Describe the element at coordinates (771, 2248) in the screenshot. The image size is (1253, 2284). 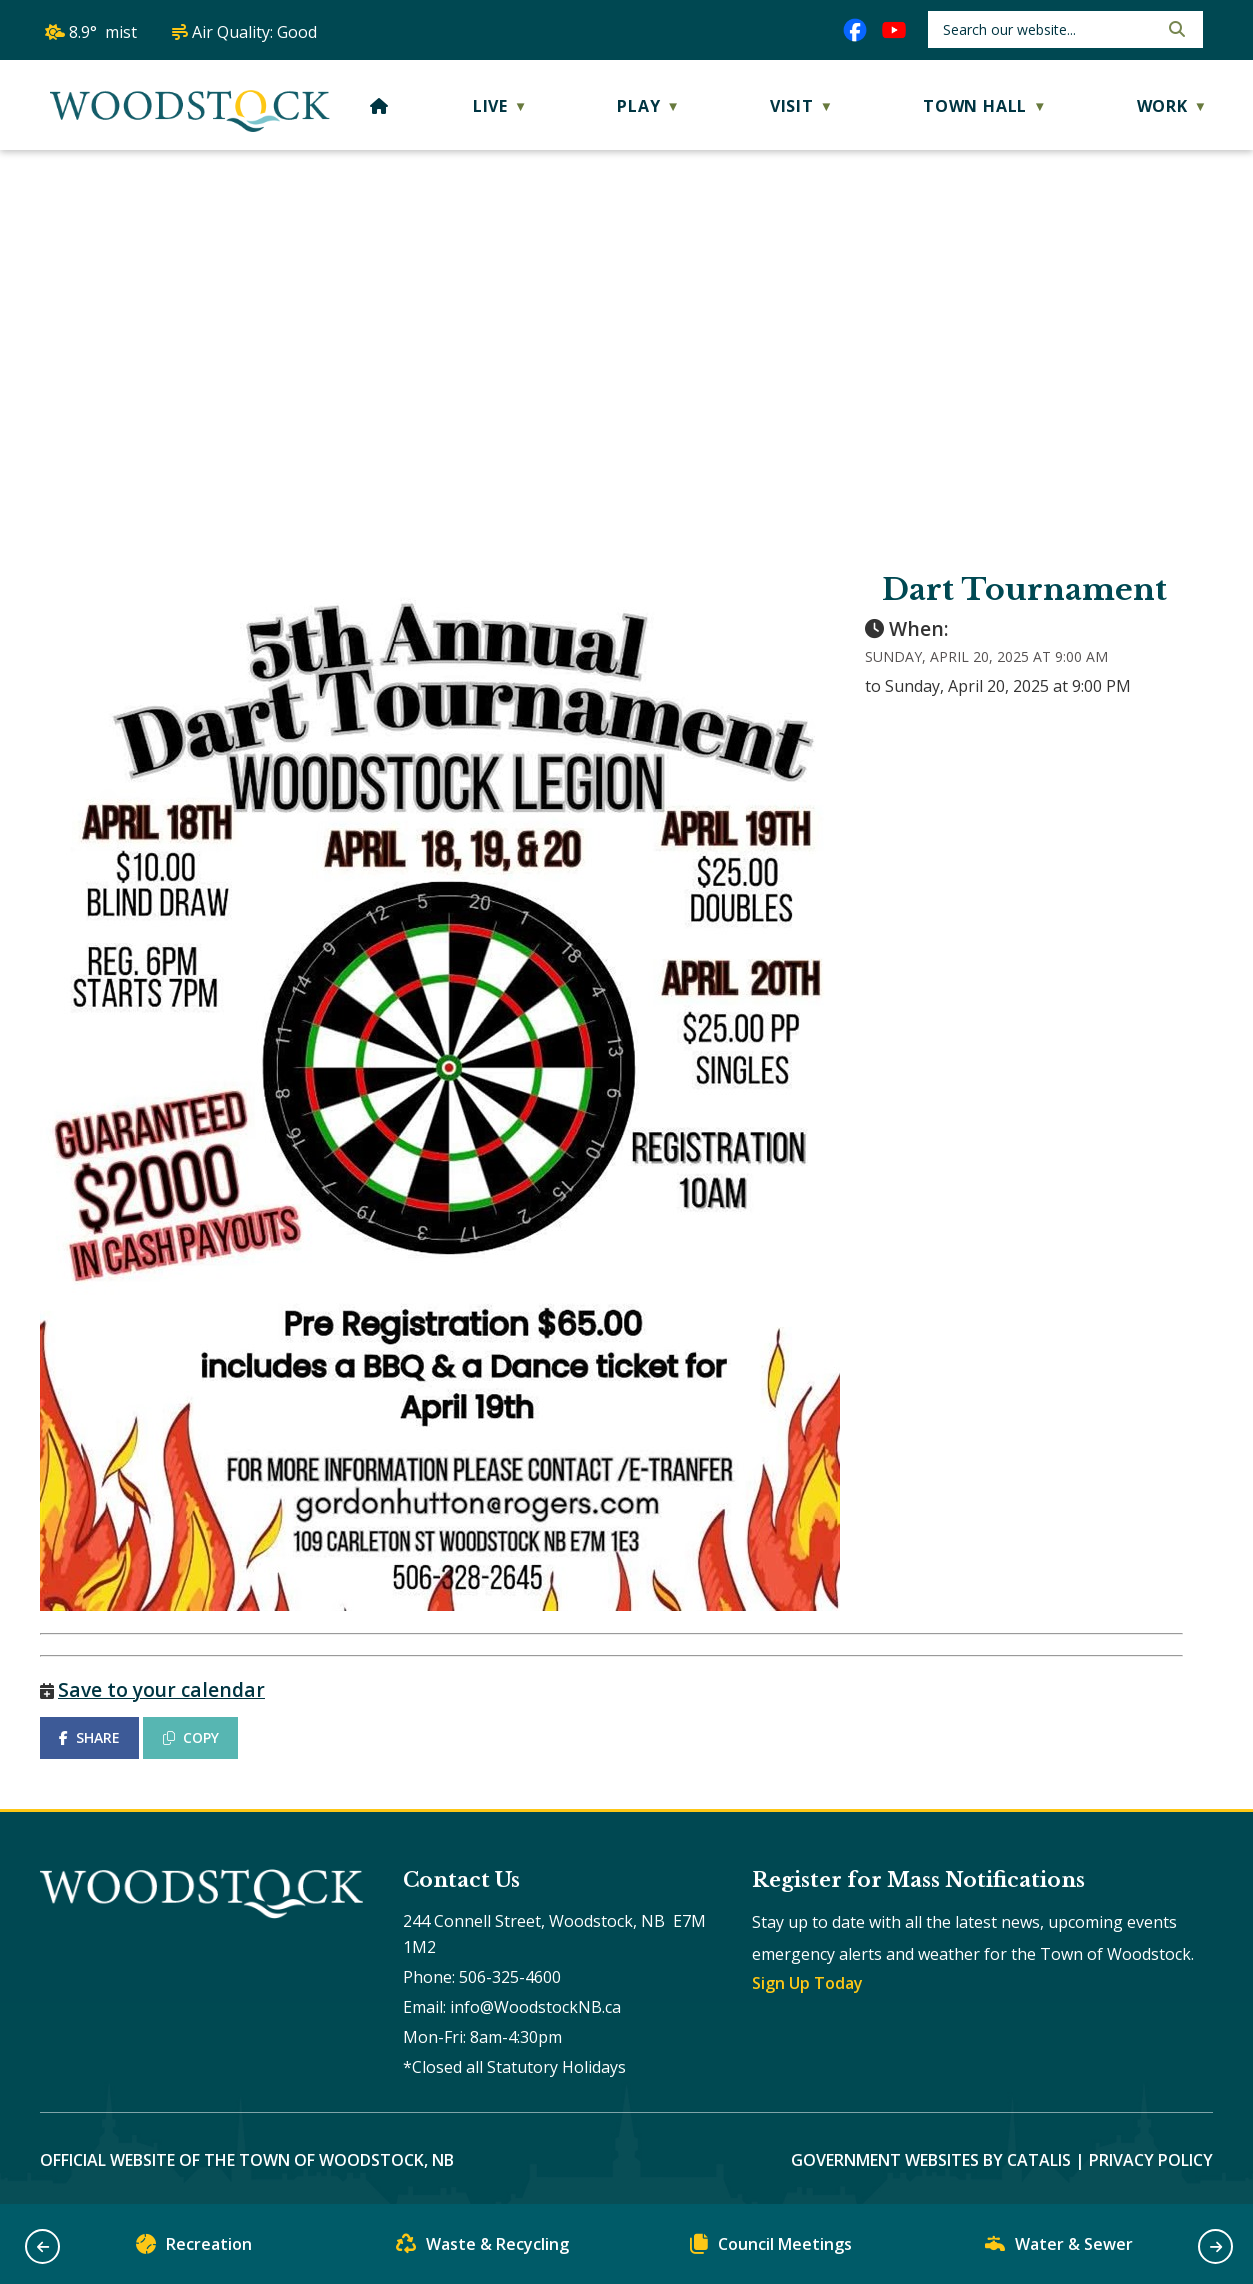
I see `Council Meetings` at that location.